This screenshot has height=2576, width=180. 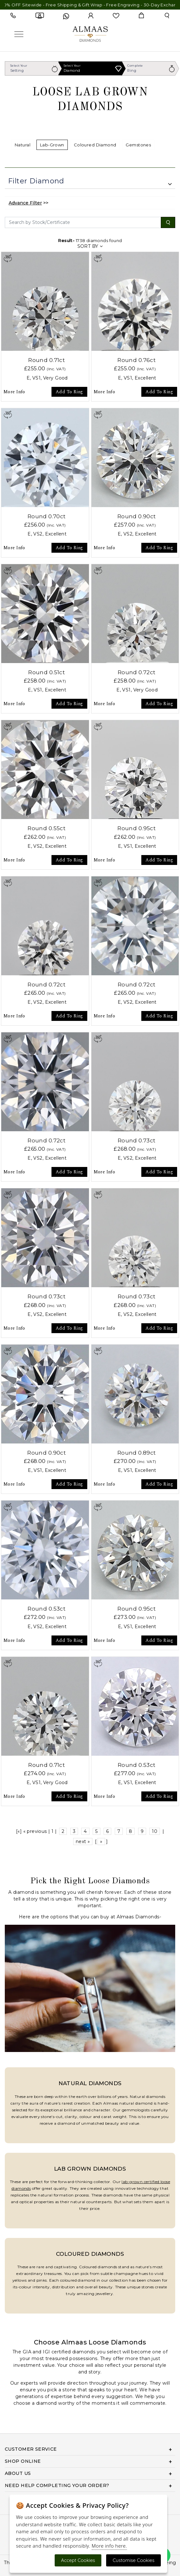 What do you see at coordinates (136, 828) in the screenshot?
I see `Round 0.95ct` at bounding box center [136, 828].